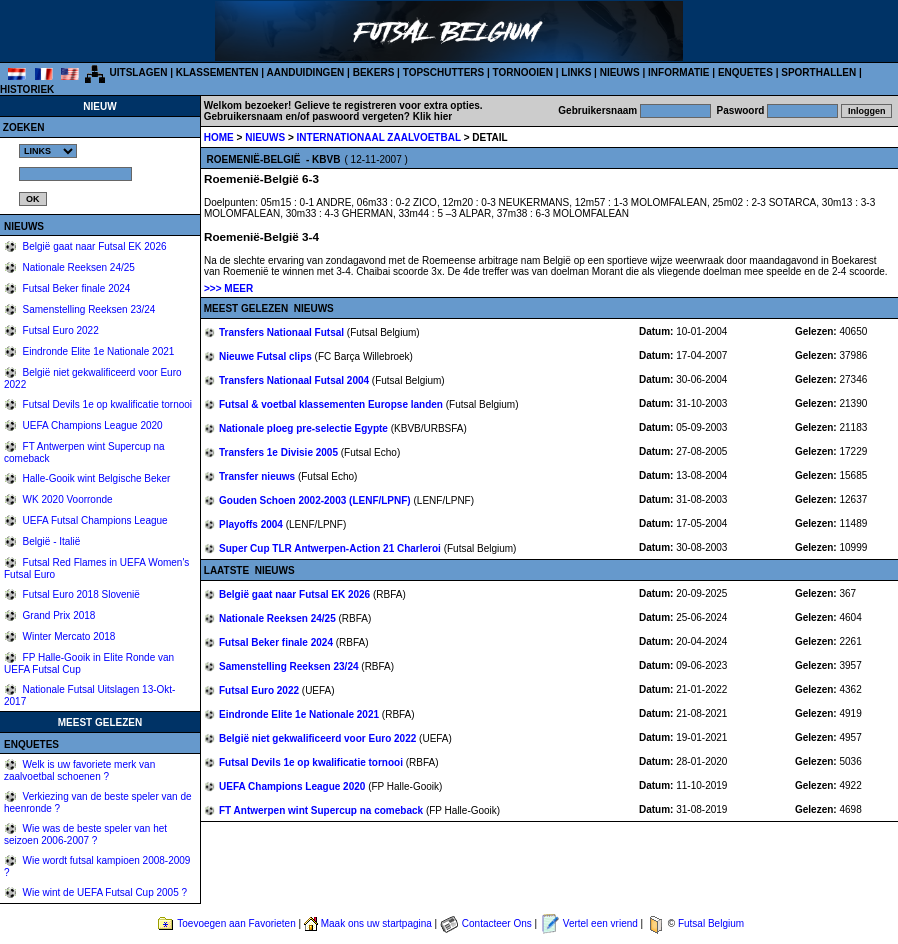 This screenshot has width=898, height=944. I want to click on Nieuwe Futsal clips, so click(267, 356).